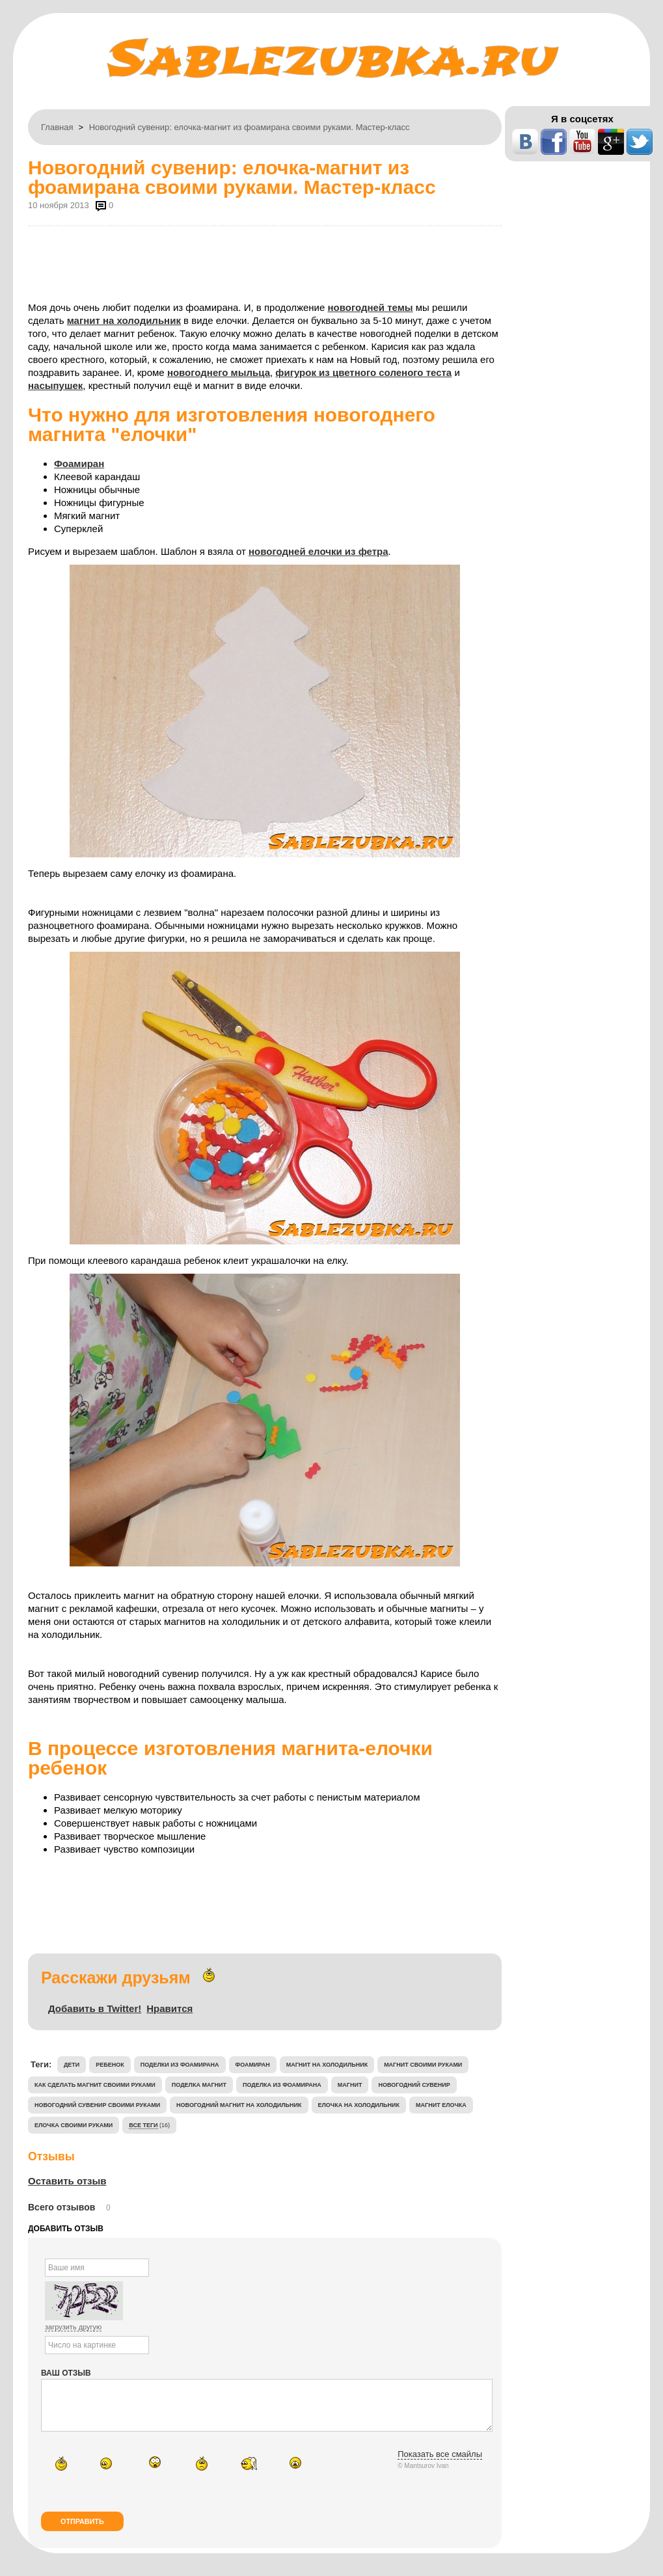  I want to click on новогодний сувенир, so click(414, 2085).